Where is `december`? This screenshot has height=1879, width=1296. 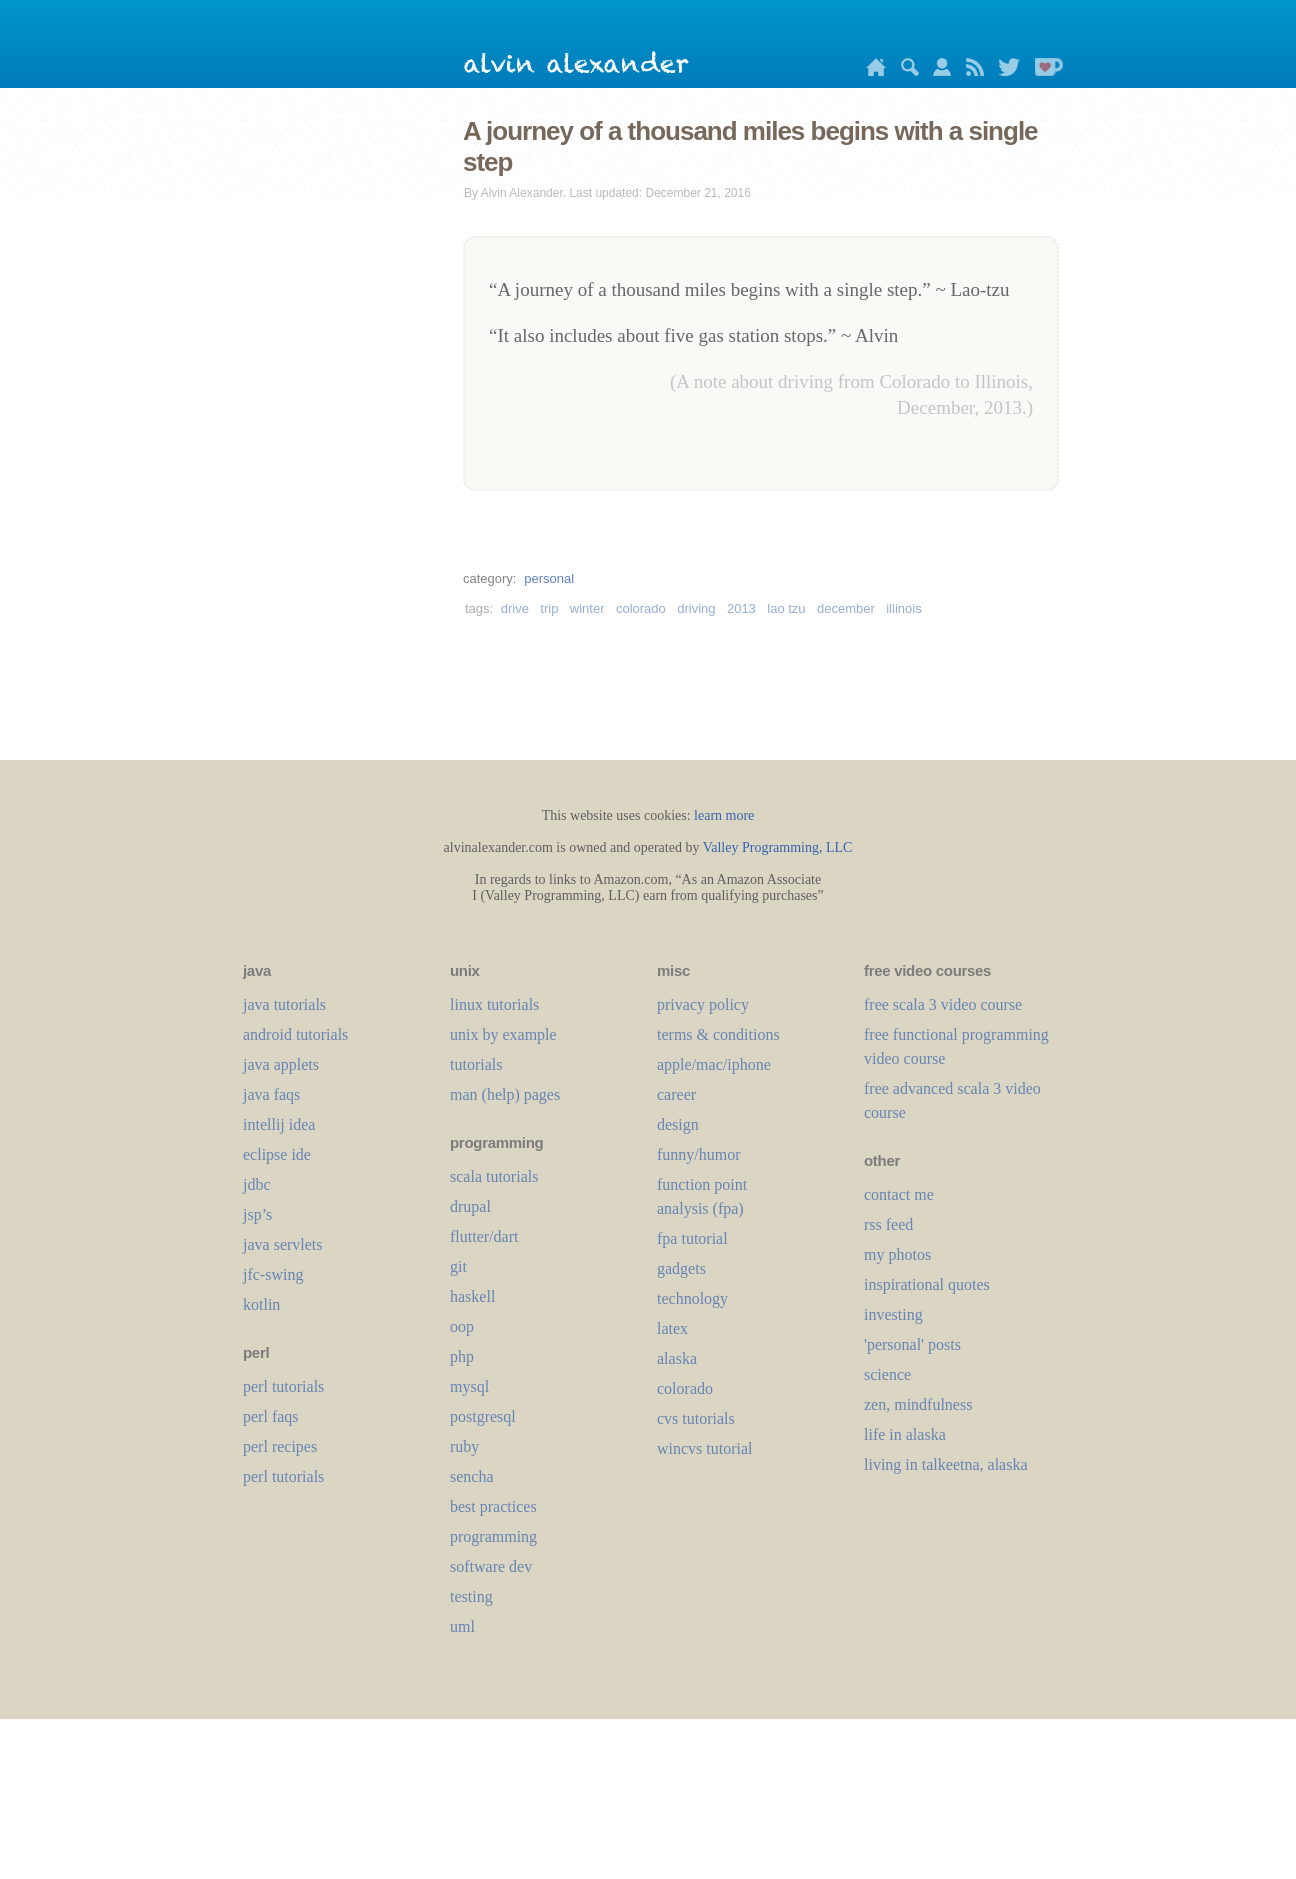 december is located at coordinates (846, 608).